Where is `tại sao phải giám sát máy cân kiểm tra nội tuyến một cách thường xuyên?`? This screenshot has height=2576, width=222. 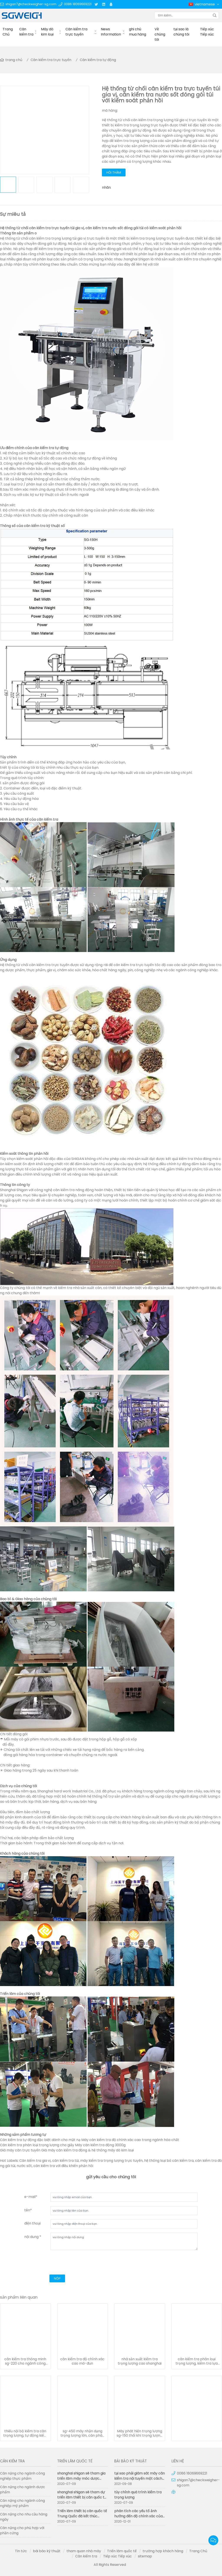
tại sao phải giám sát máy cân kiểm tra nội tuyến một cách thường xuyên? is located at coordinates (139, 2478).